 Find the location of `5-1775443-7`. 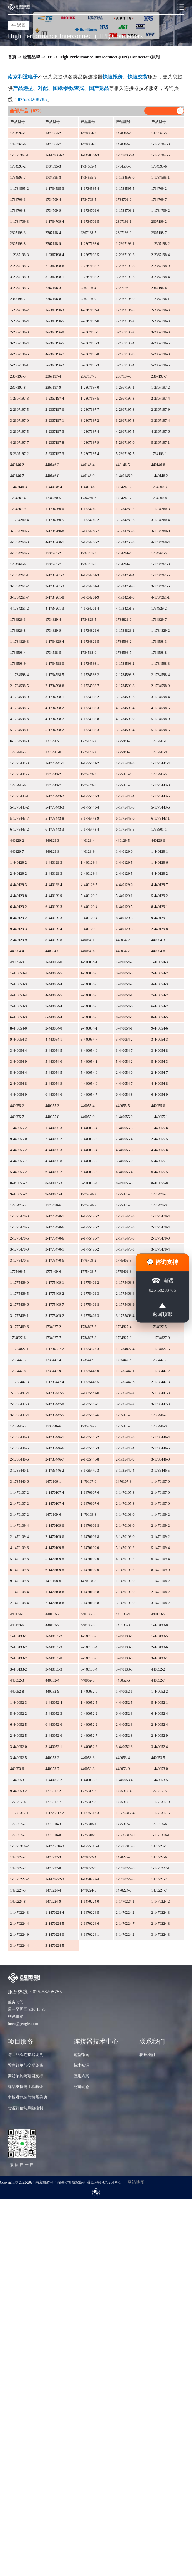

5-1775443-7 is located at coordinates (19, 818).